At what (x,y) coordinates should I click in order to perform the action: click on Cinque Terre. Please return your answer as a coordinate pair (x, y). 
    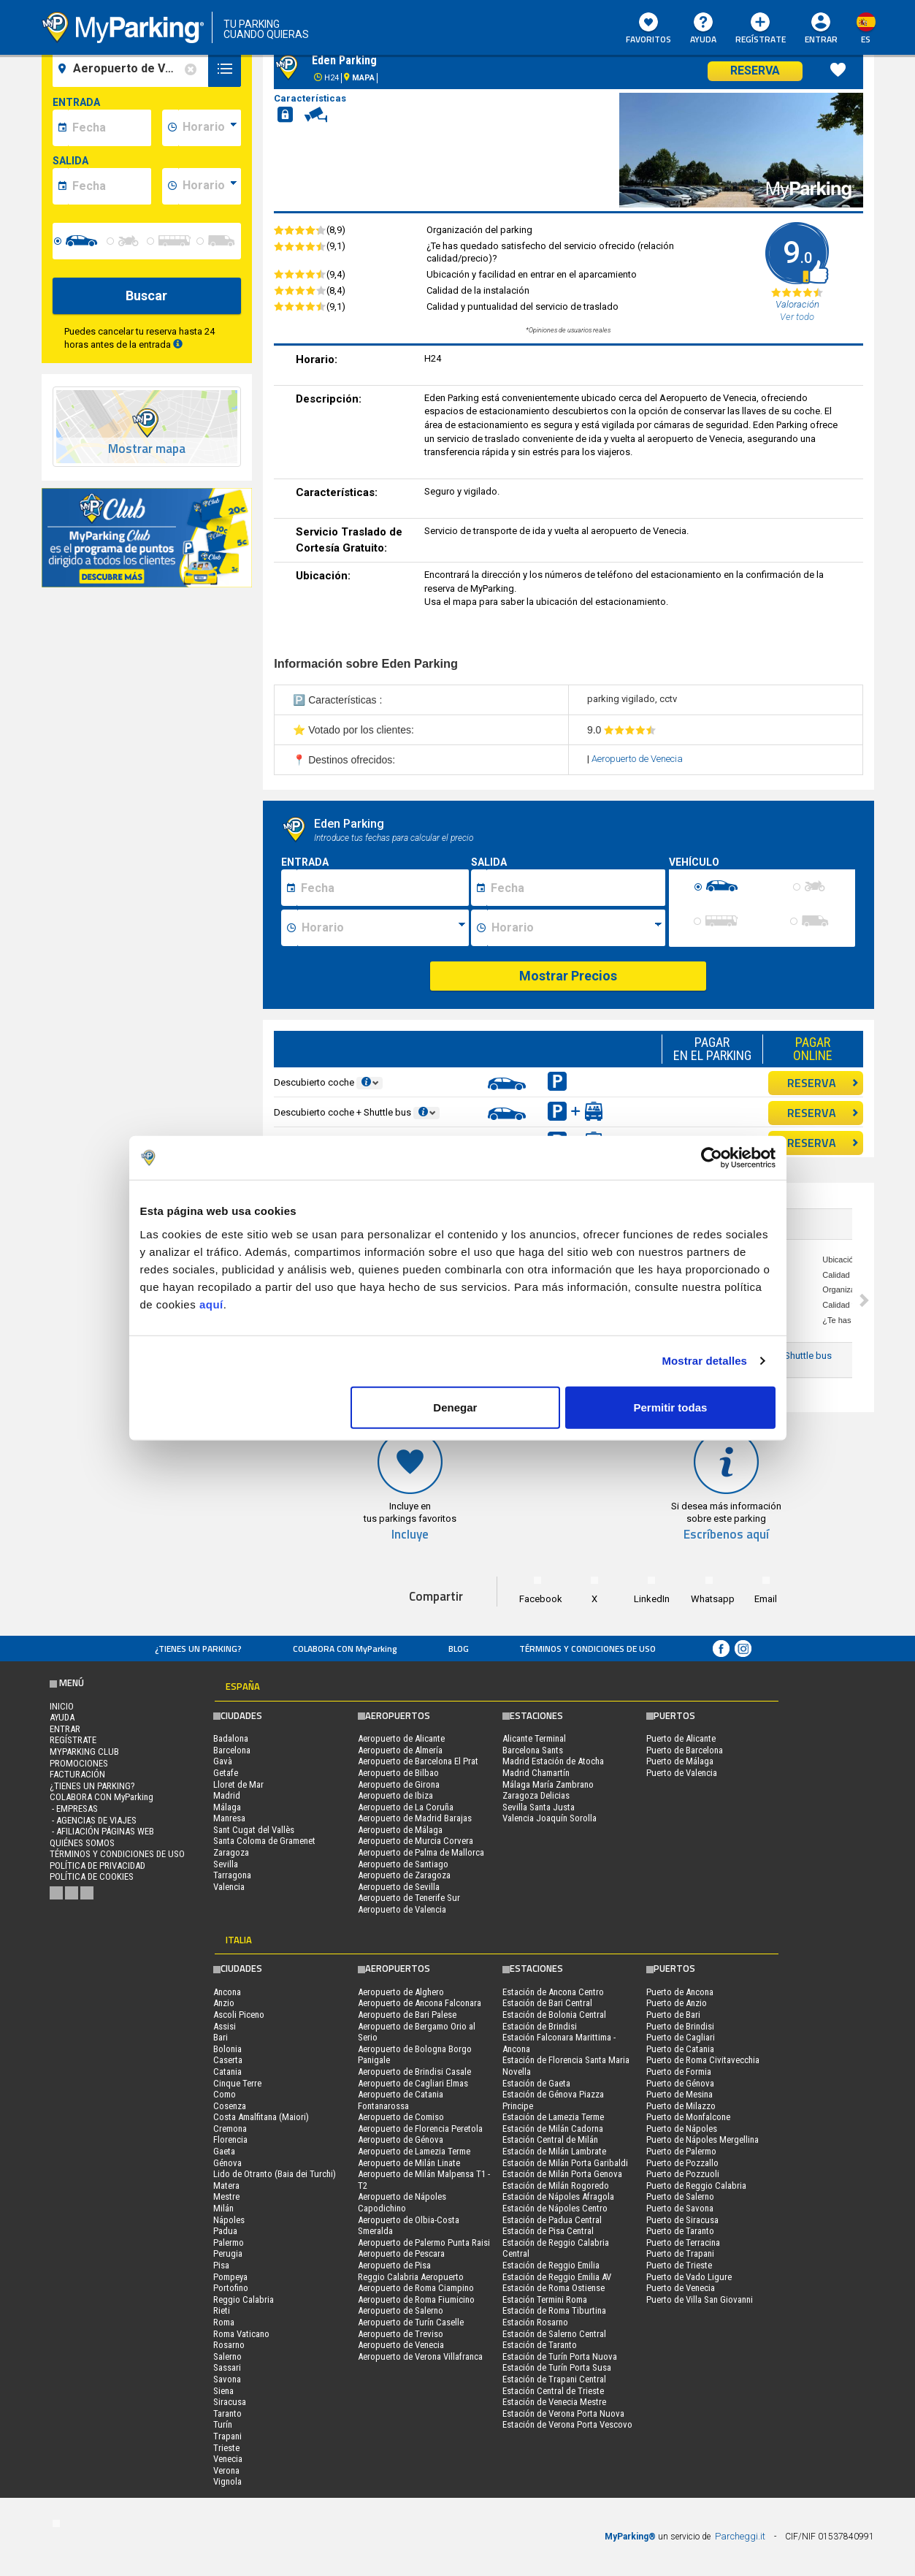
    Looking at the image, I should click on (237, 2083).